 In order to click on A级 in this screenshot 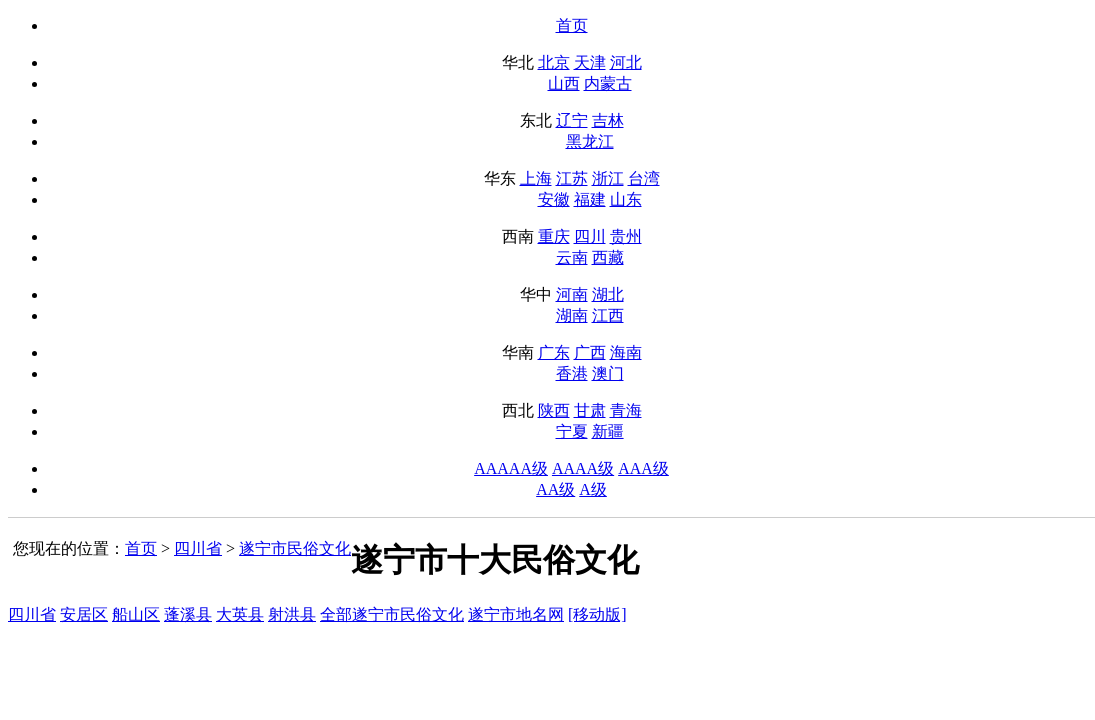, I will do `click(593, 489)`.